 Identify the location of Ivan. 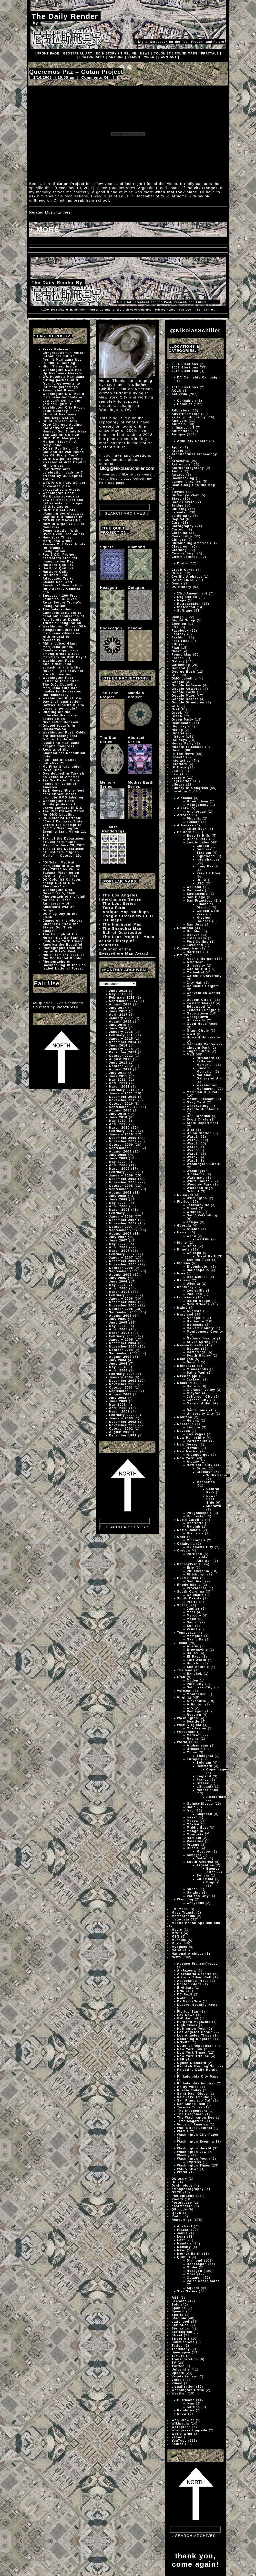
(191, 2403).